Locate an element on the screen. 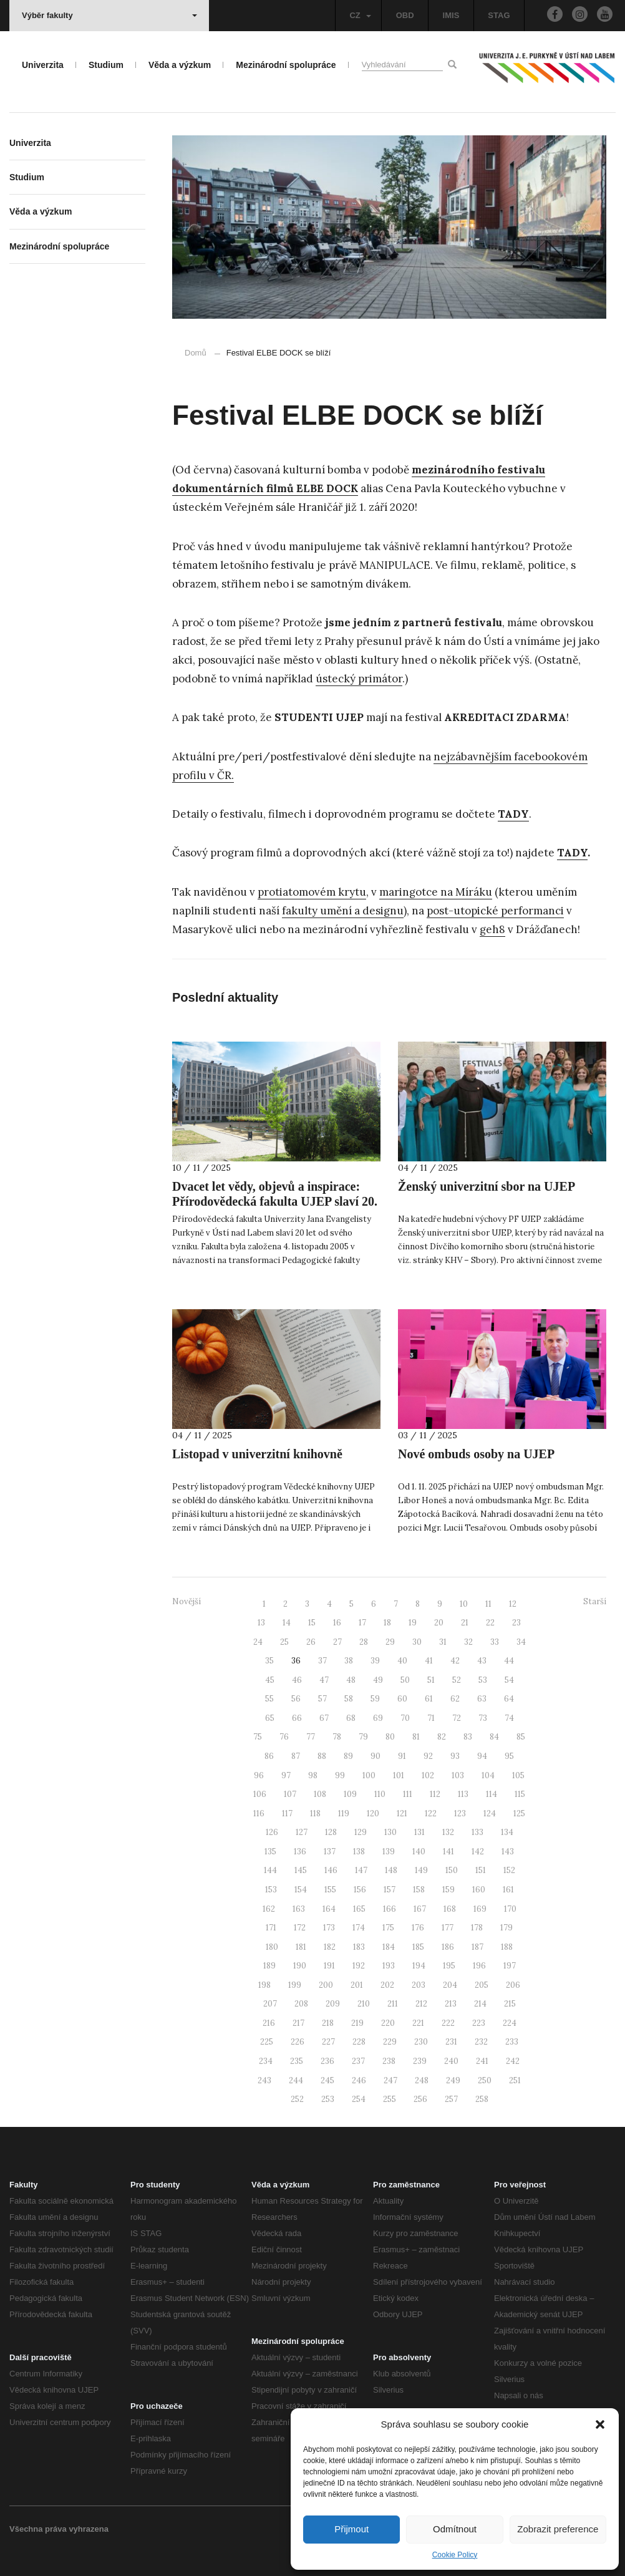 This screenshot has width=625, height=2576. 72 is located at coordinates (456, 1718).